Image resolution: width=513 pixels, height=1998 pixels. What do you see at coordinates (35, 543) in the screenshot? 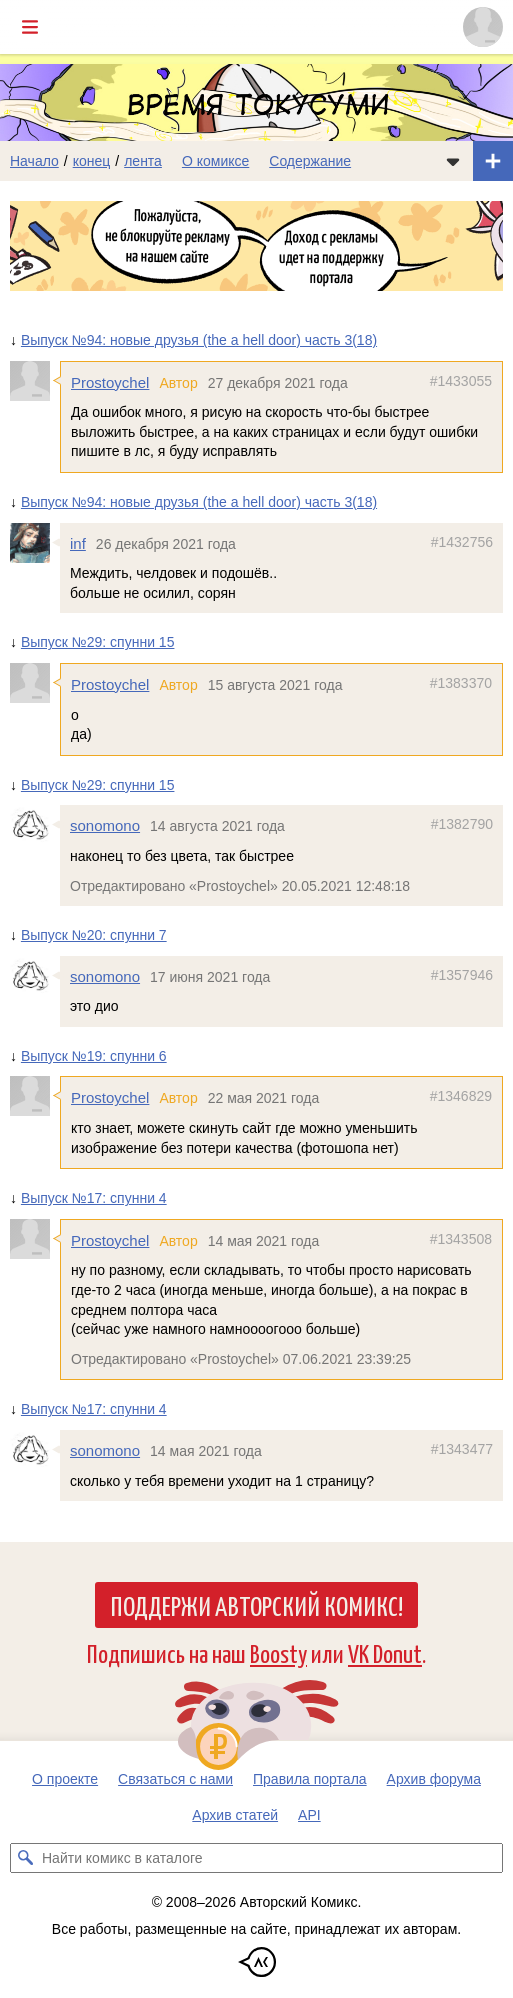
I see `[Профиль пользователя inf]` at bounding box center [35, 543].